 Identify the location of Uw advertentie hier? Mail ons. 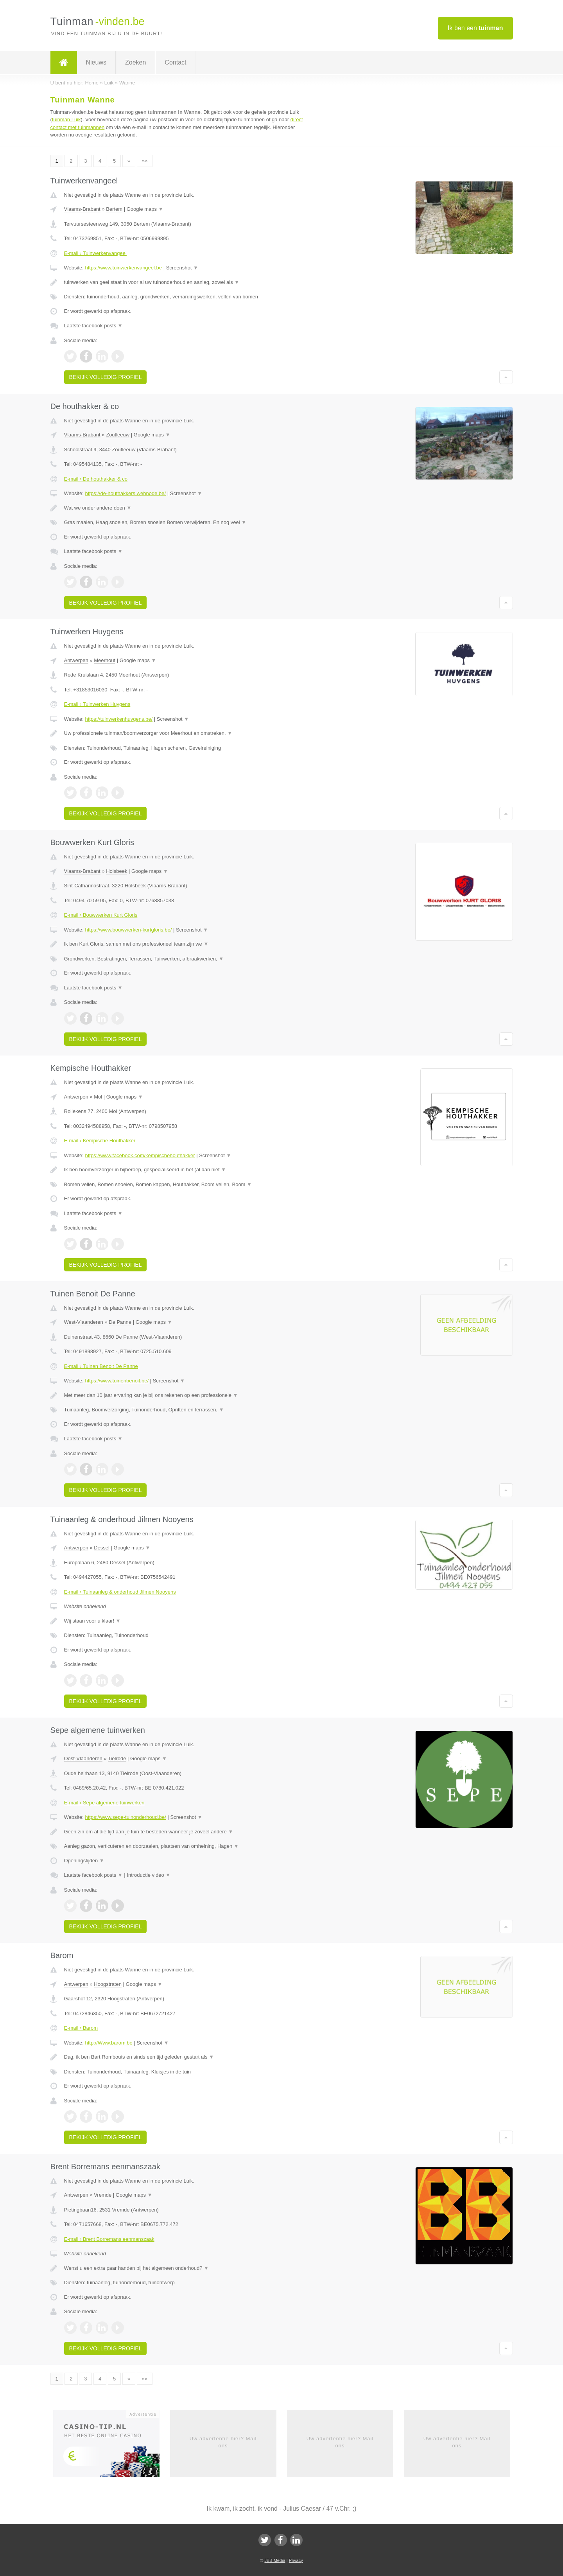
(223, 2442).